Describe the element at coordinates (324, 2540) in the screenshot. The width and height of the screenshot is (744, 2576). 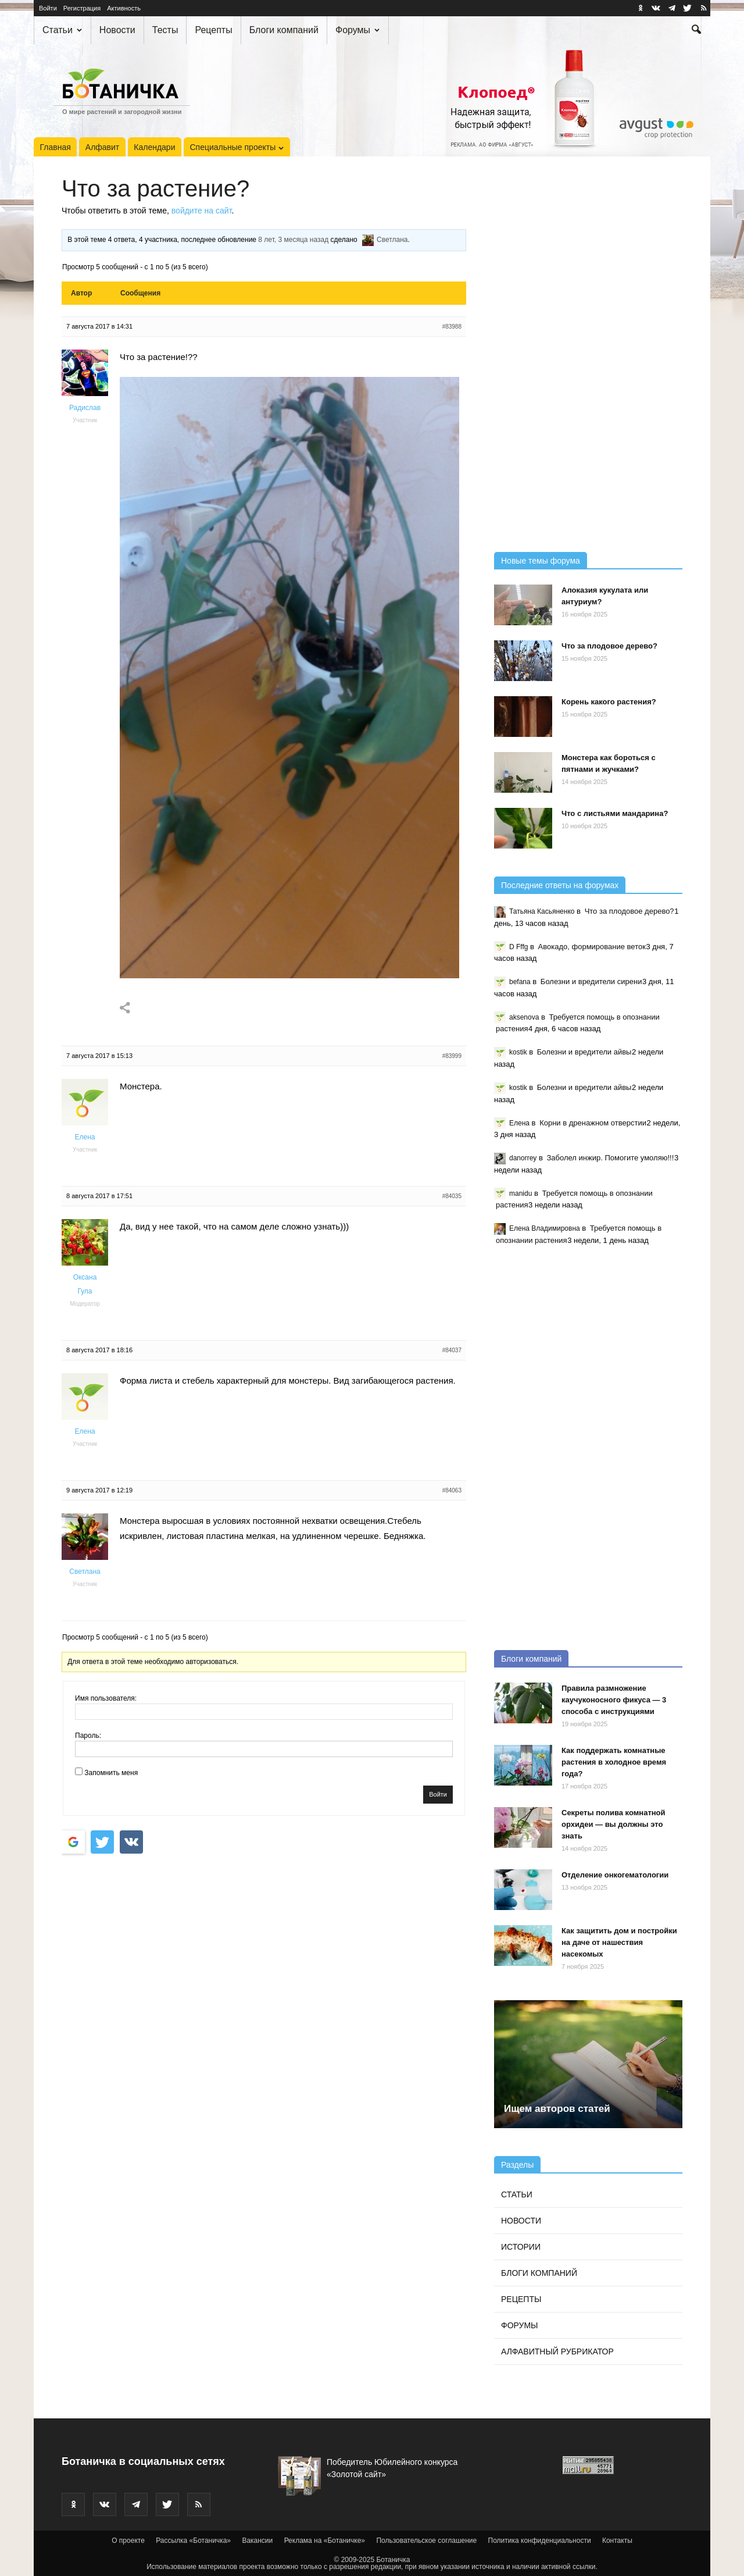
I see `Реклама на «Ботаничке»` at that location.